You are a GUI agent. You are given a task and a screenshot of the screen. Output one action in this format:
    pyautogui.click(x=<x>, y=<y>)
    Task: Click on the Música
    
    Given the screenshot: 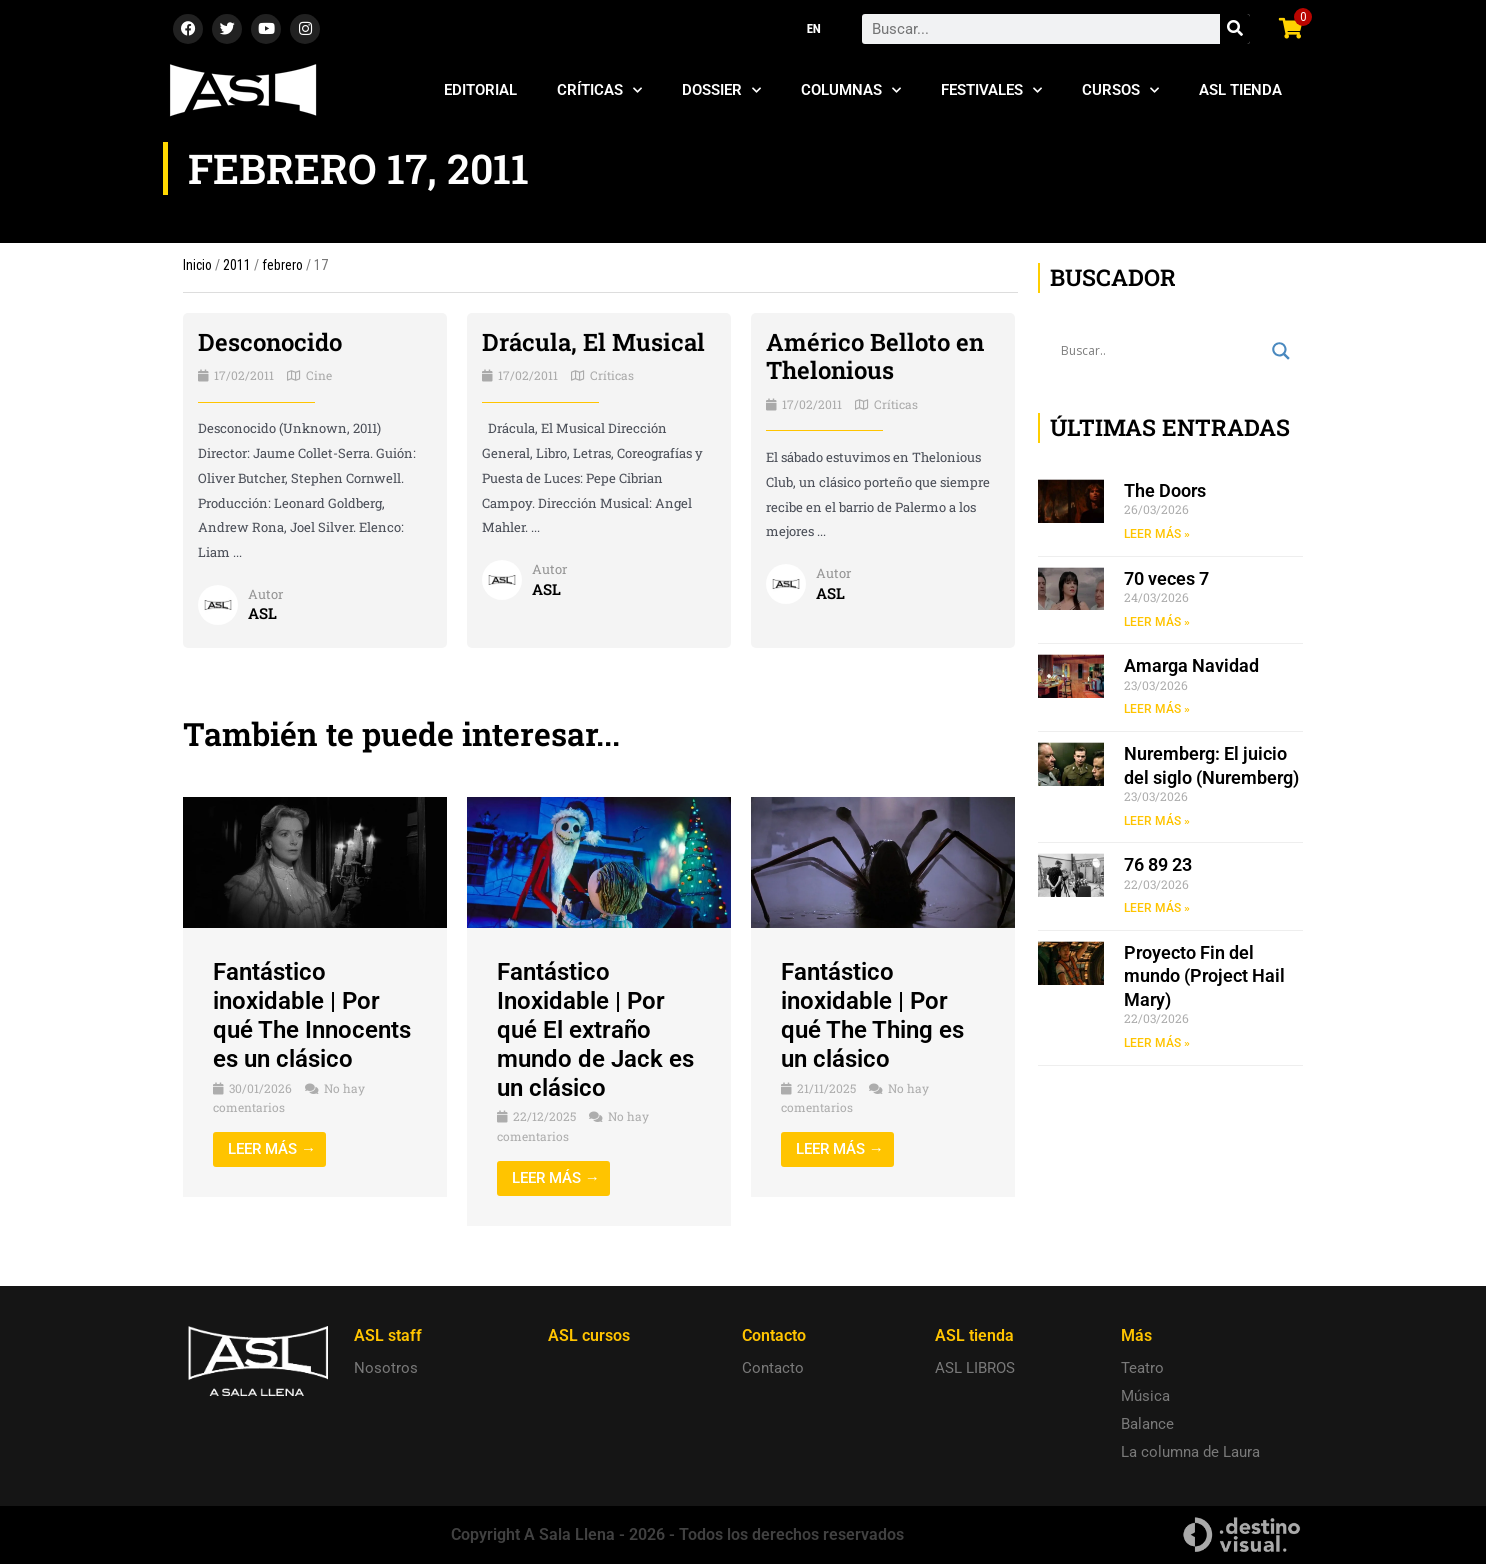 What is the action you would take?
    pyautogui.click(x=1145, y=1396)
    